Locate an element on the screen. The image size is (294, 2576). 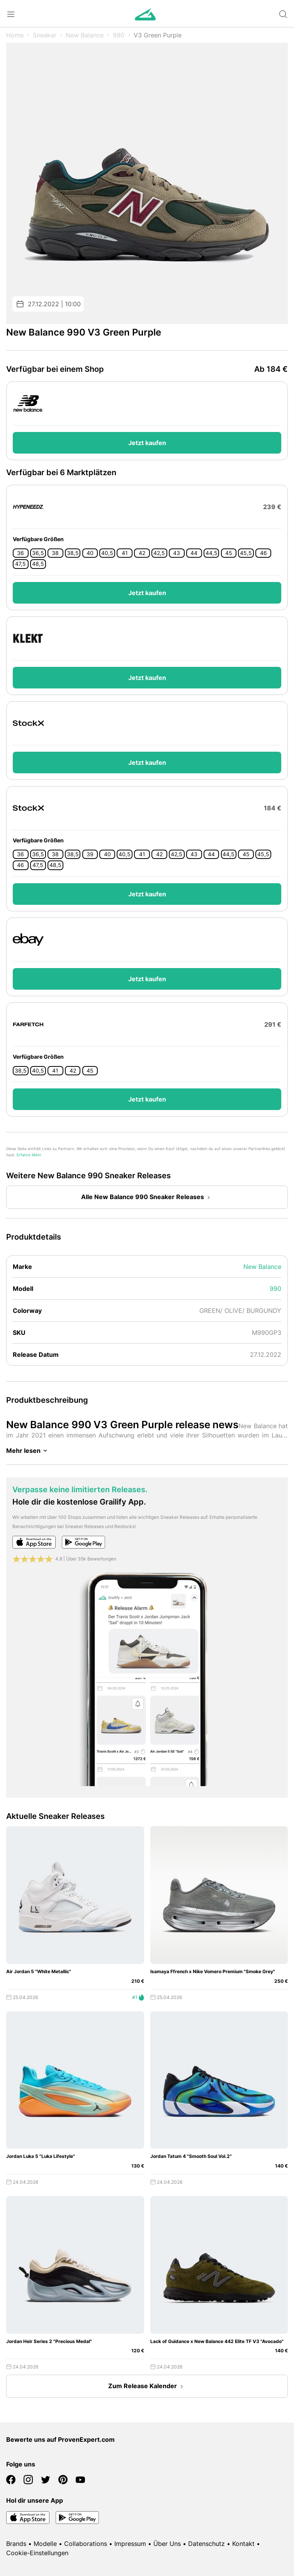
45 is located at coordinates (228, 553).